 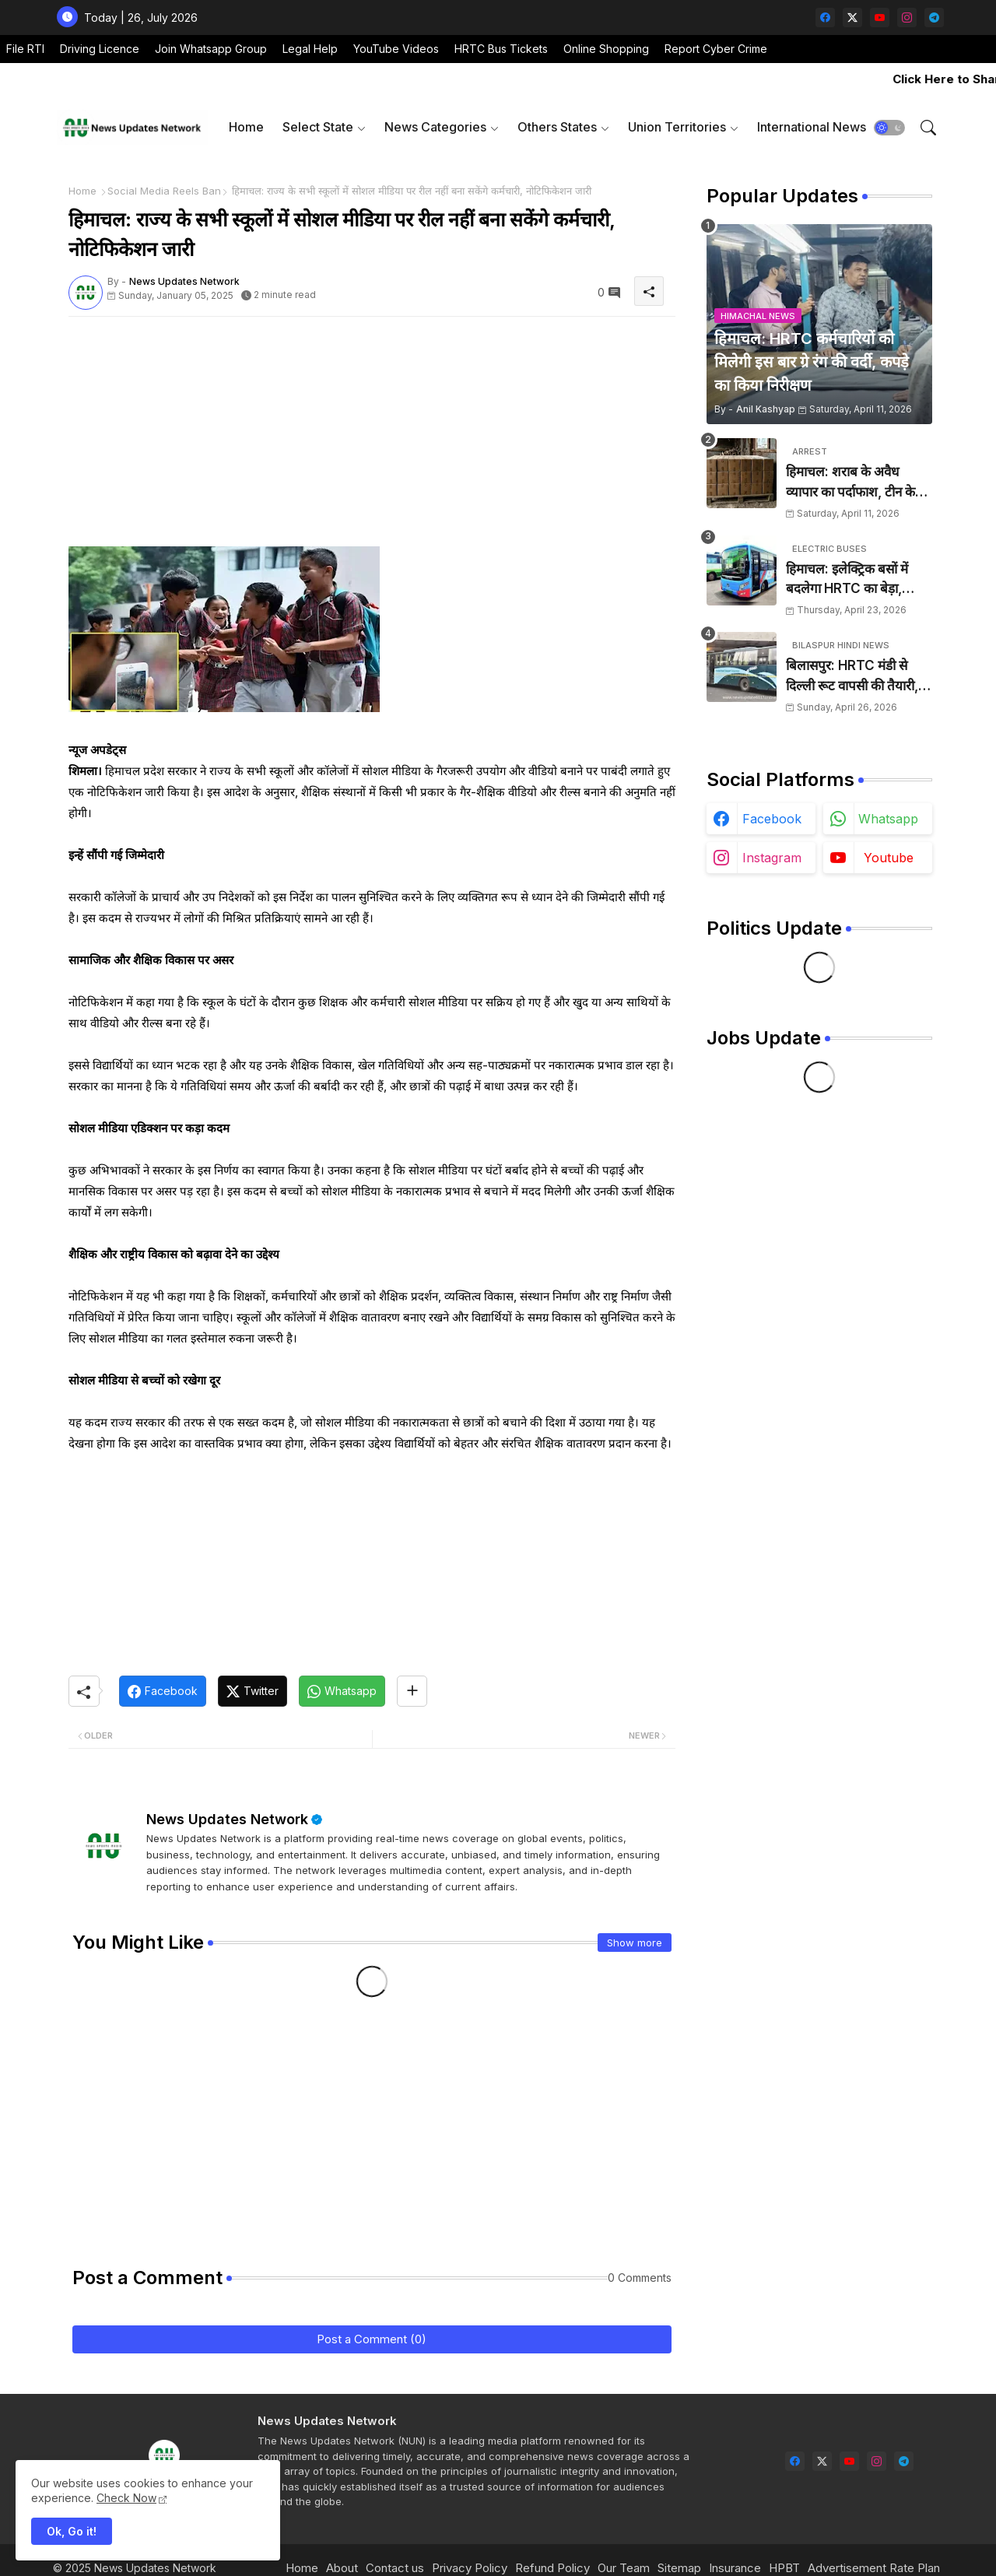 I want to click on youtube, so click(x=889, y=857).